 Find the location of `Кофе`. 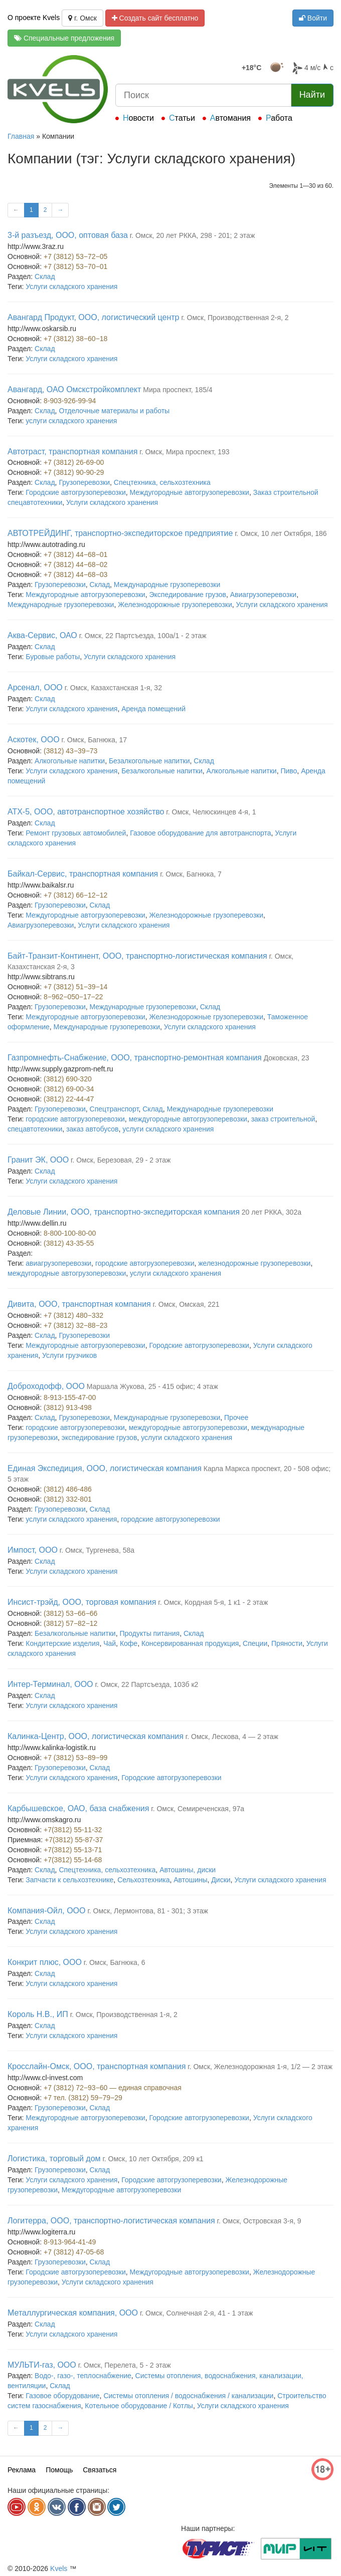

Кофе is located at coordinates (128, 1643).